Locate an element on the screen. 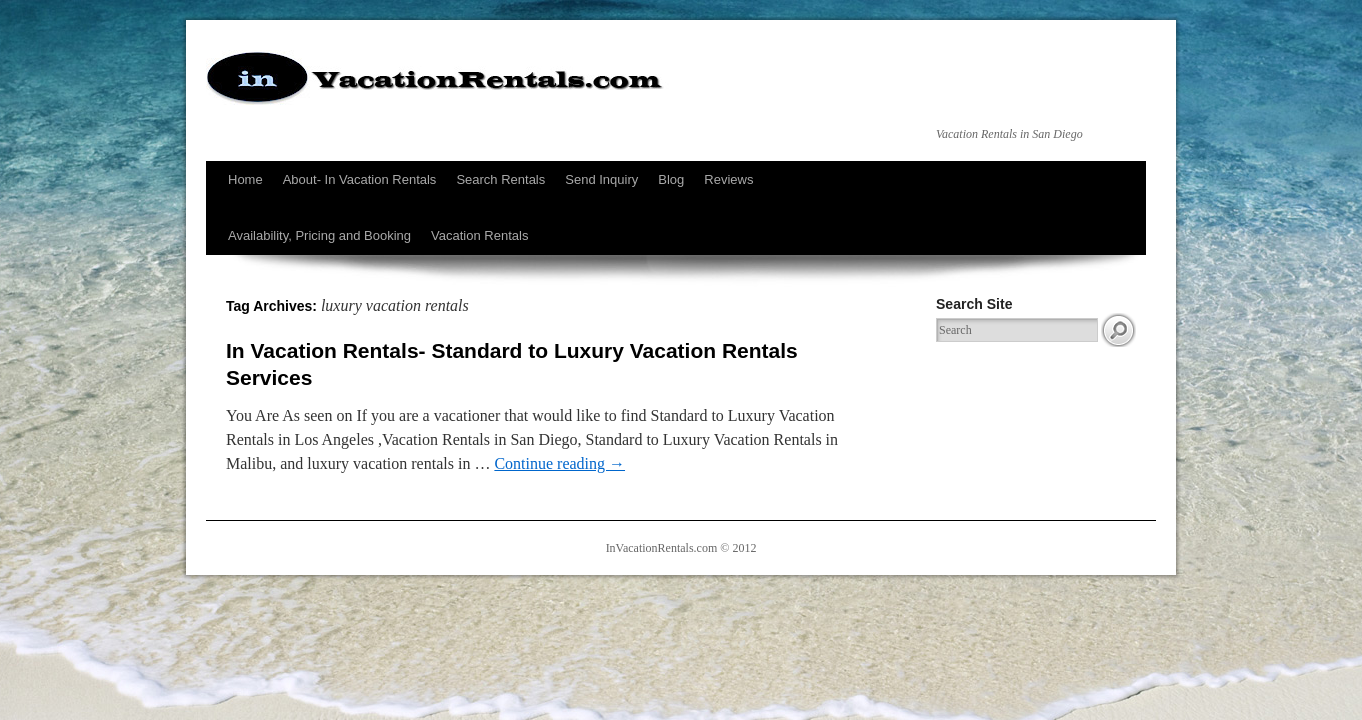 The height and width of the screenshot is (720, 1362). Vacation Rentals is located at coordinates (479, 235).